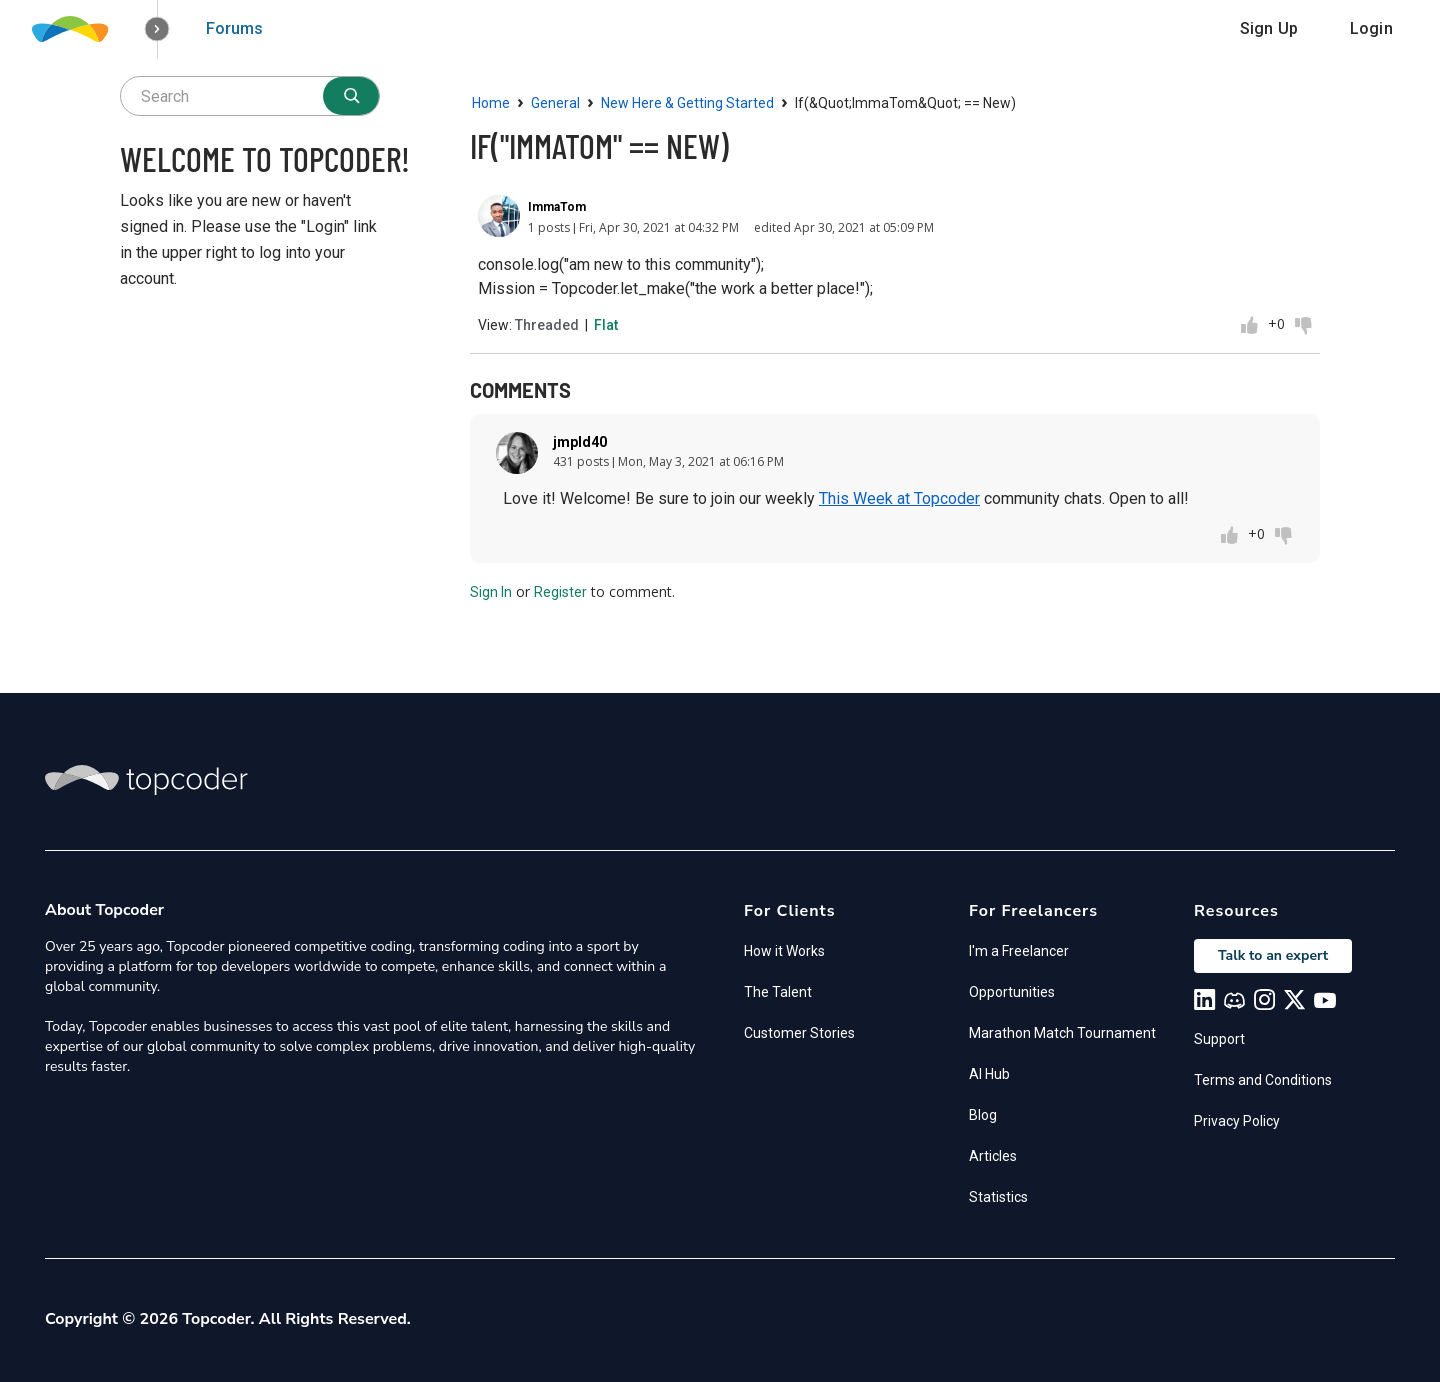  Describe the element at coordinates (998, 1197) in the screenshot. I see `Statistics` at that location.